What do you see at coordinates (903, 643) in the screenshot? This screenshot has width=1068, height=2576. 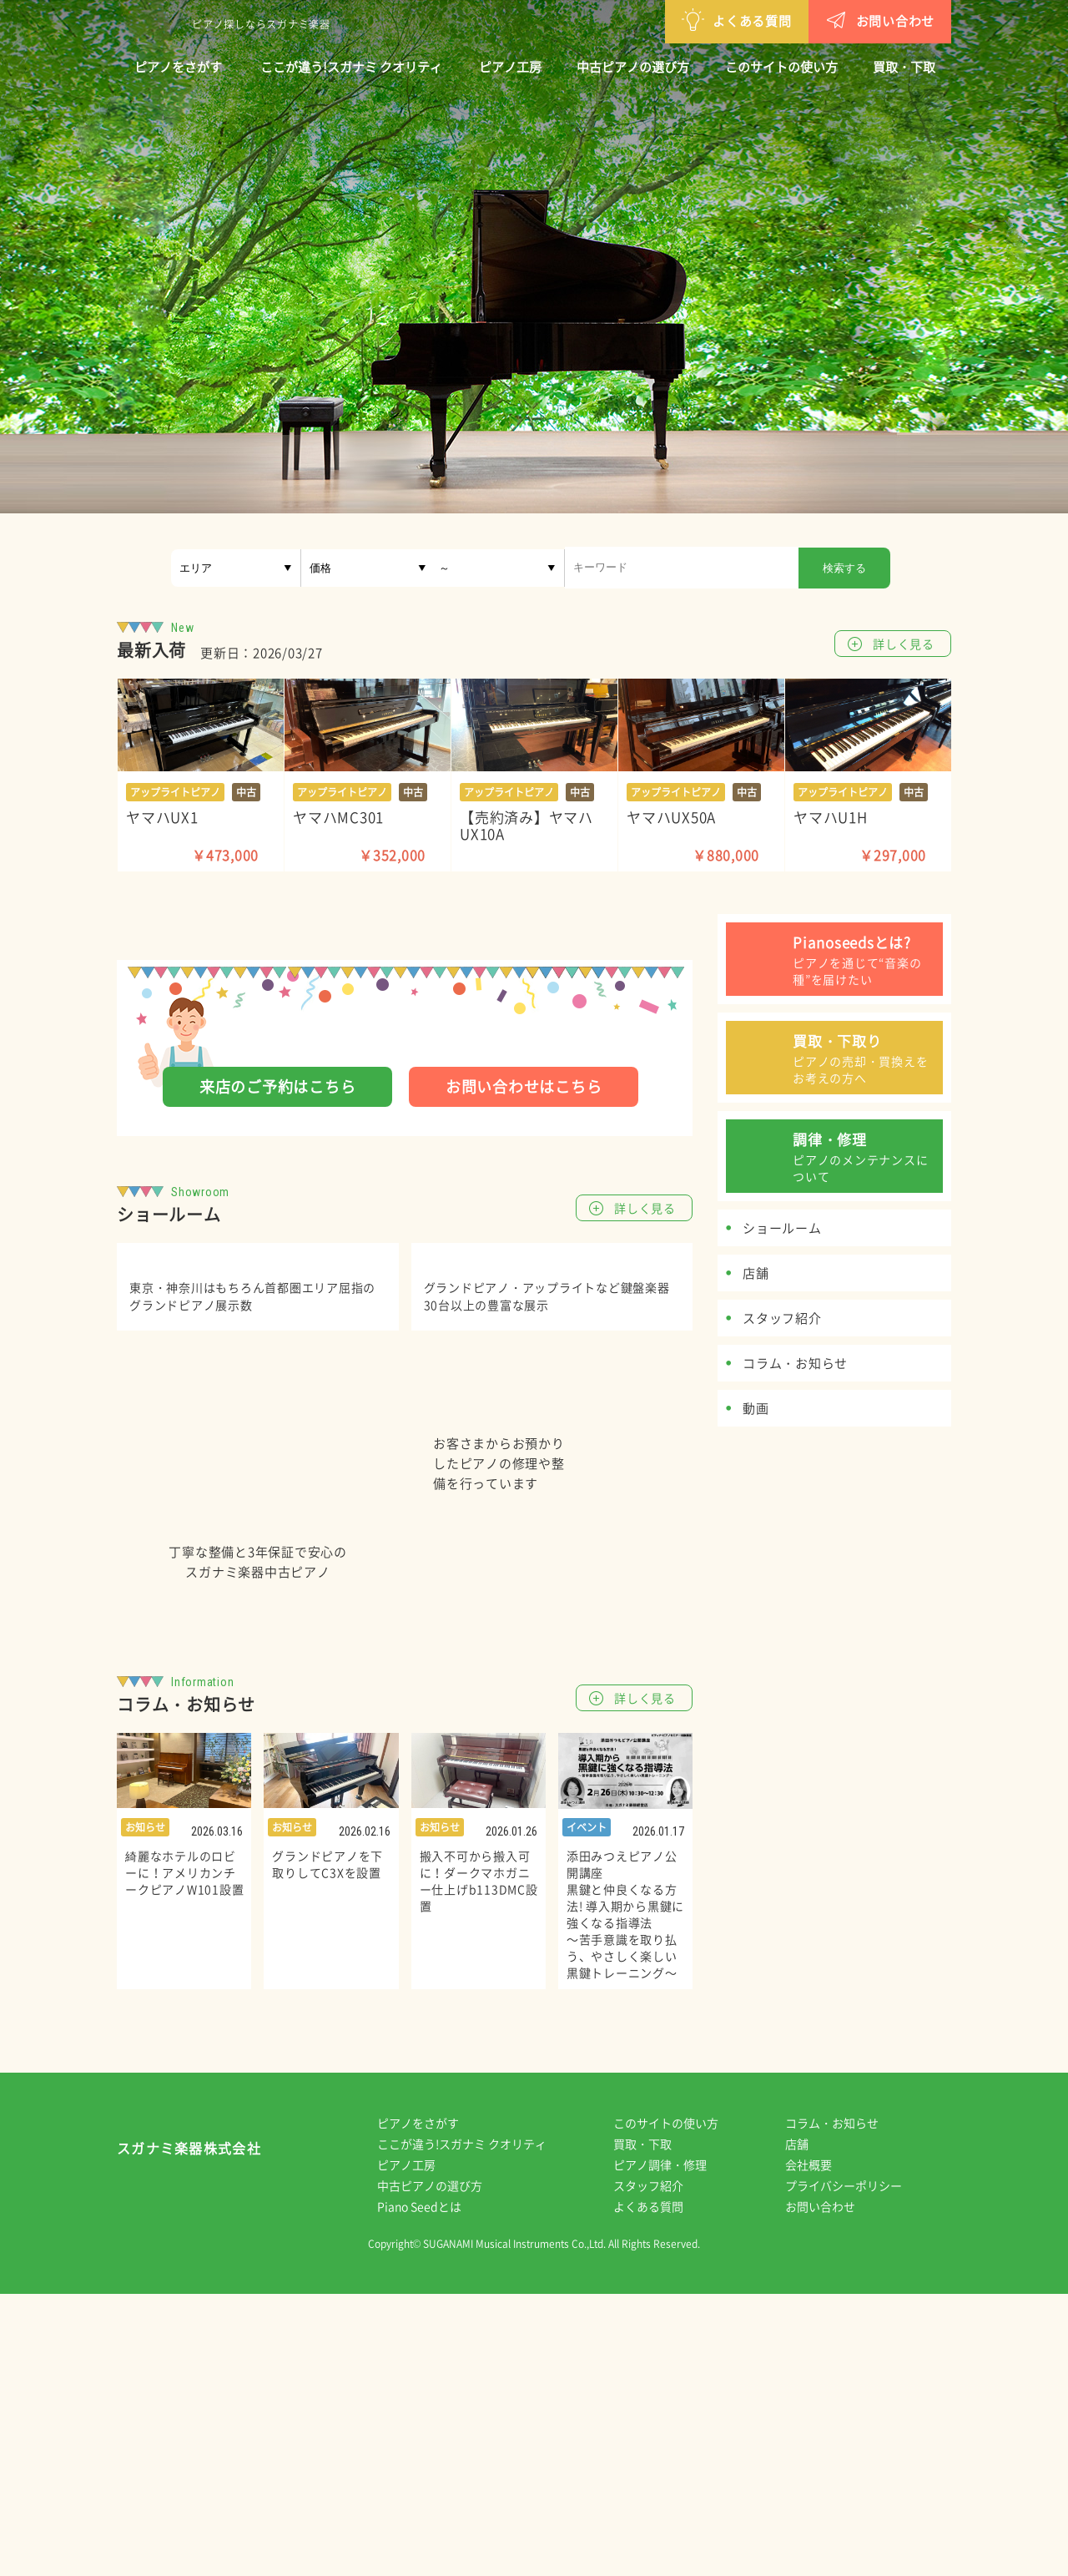 I see `詳しく見る` at bounding box center [903, 643].